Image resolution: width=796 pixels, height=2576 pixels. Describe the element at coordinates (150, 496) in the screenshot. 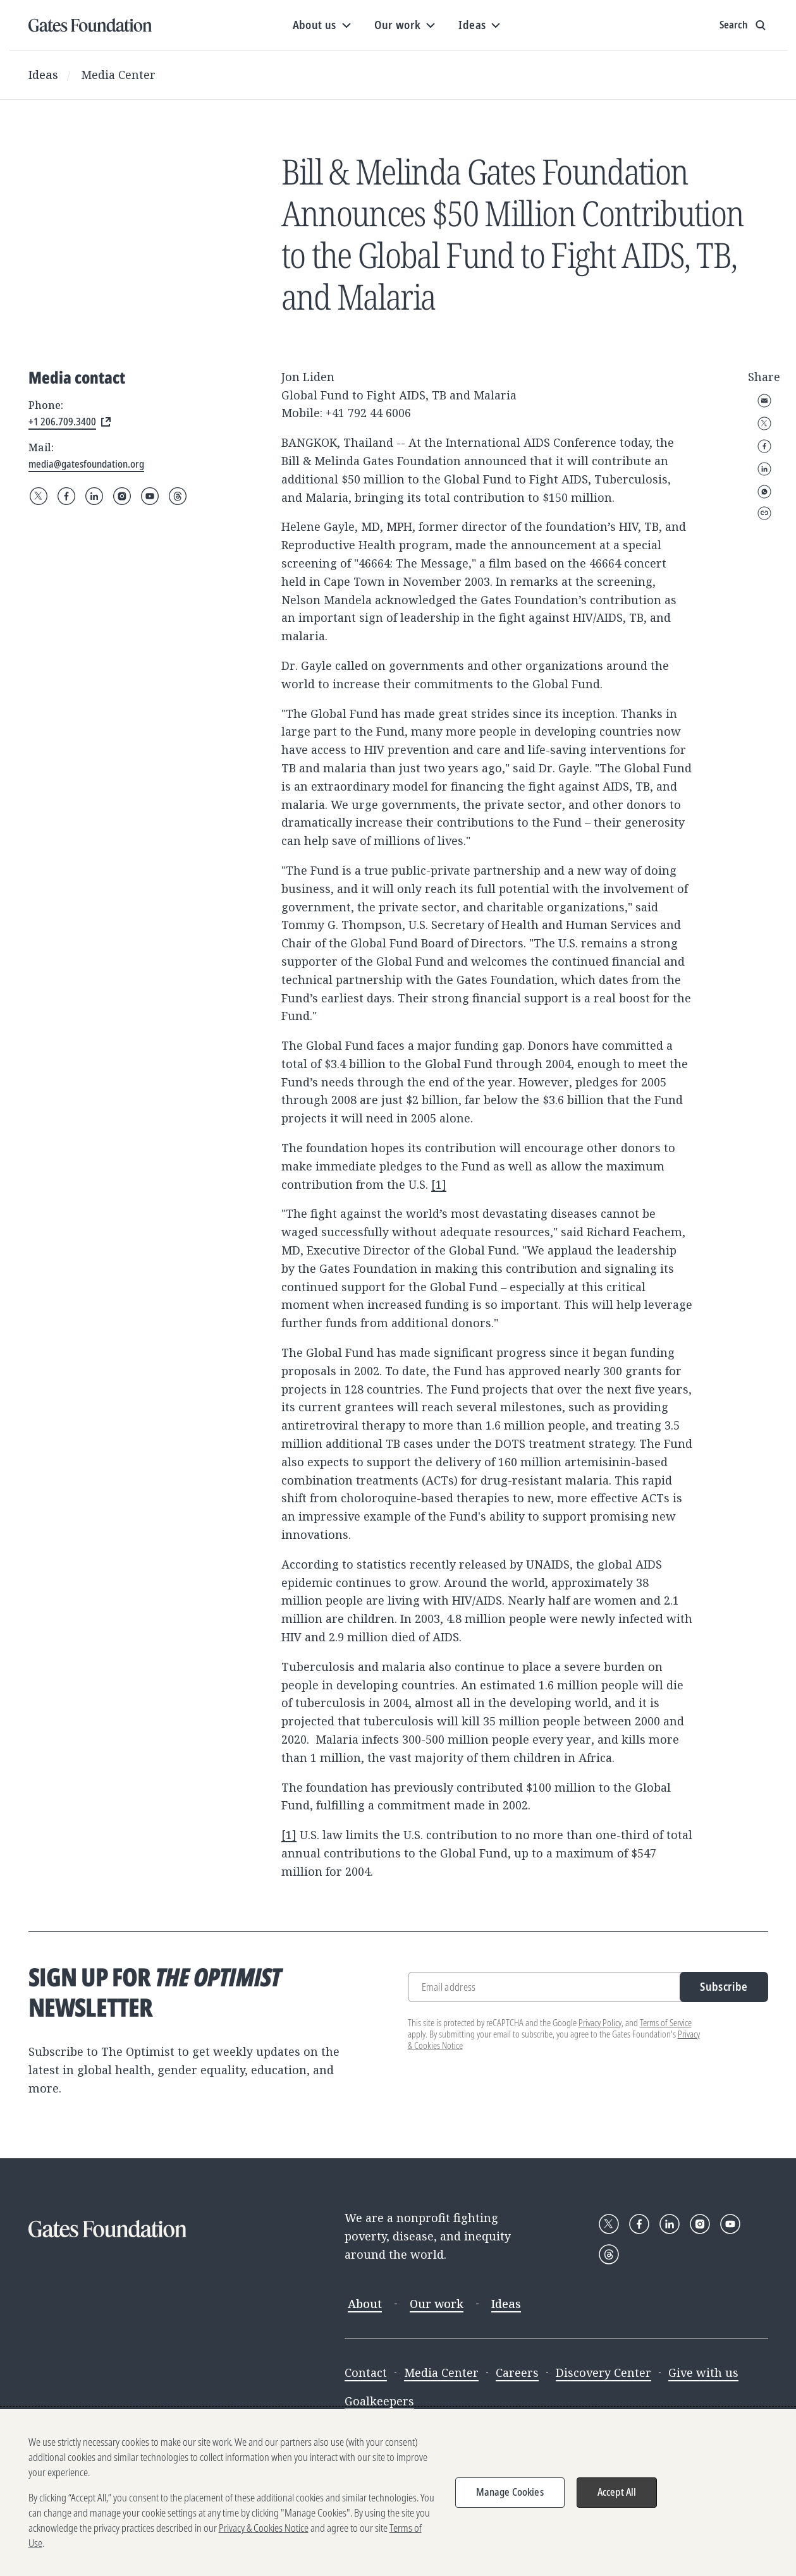

I see `[Follow Gates Foundation on YouTube]` at that location.